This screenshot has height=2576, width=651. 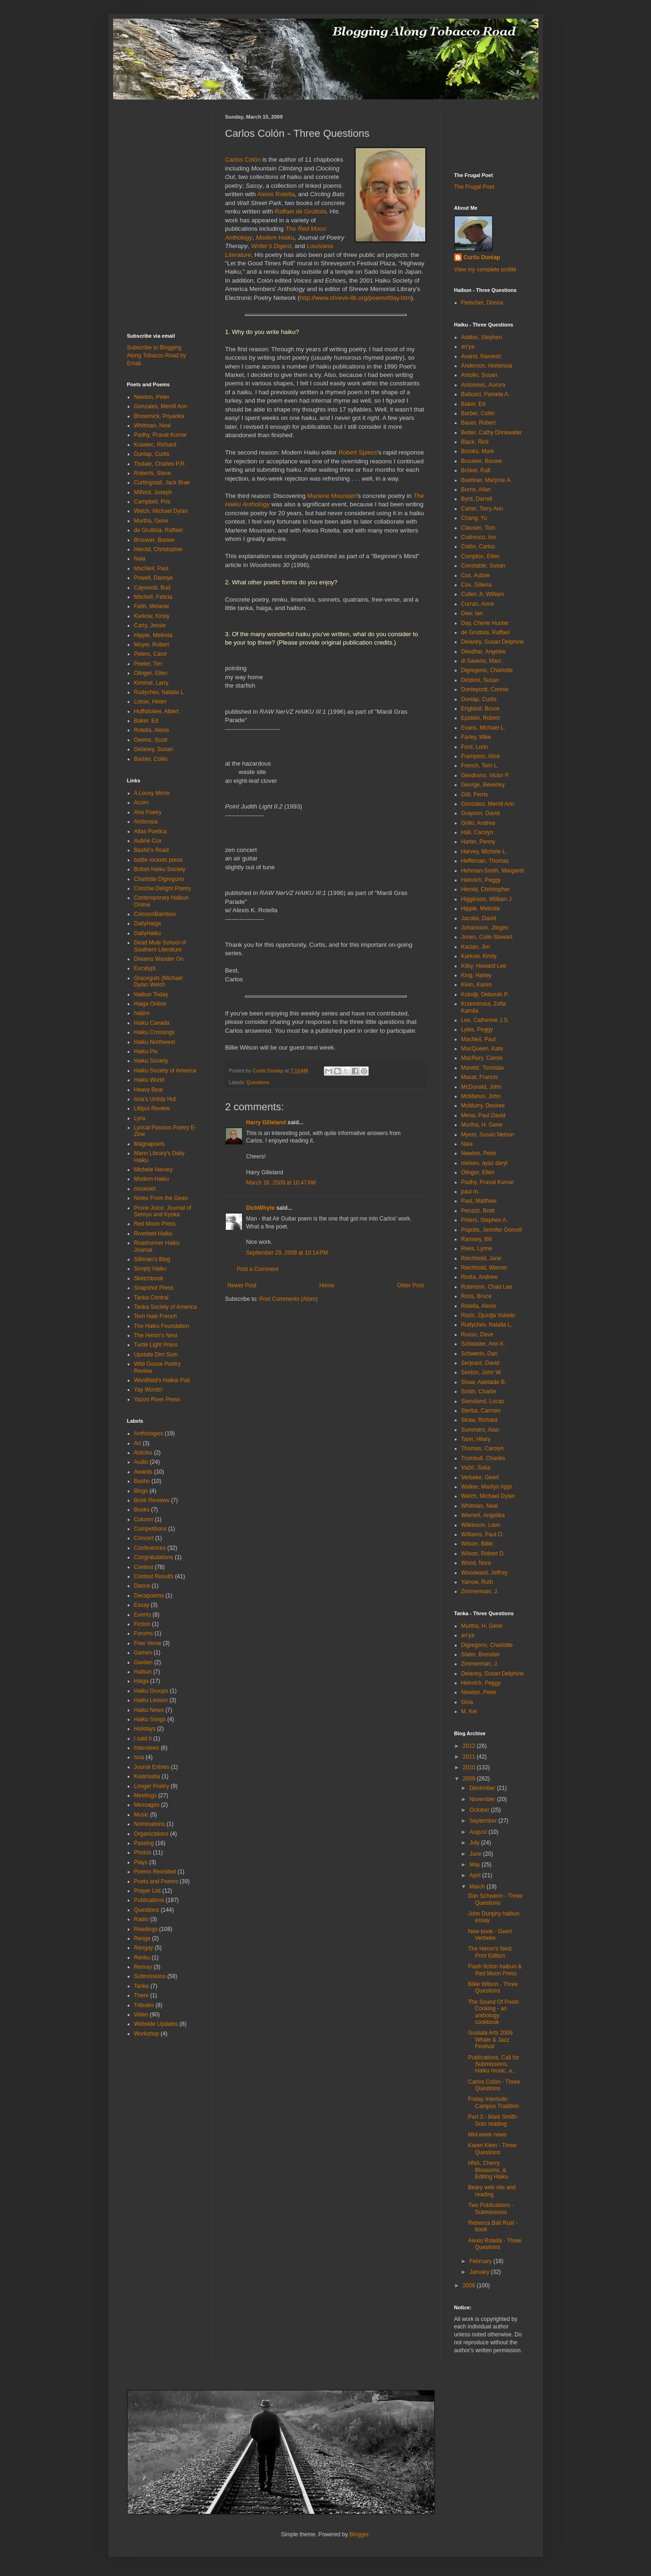 I want to click on Ramsey, Bill, so click(x=476, y=1239).